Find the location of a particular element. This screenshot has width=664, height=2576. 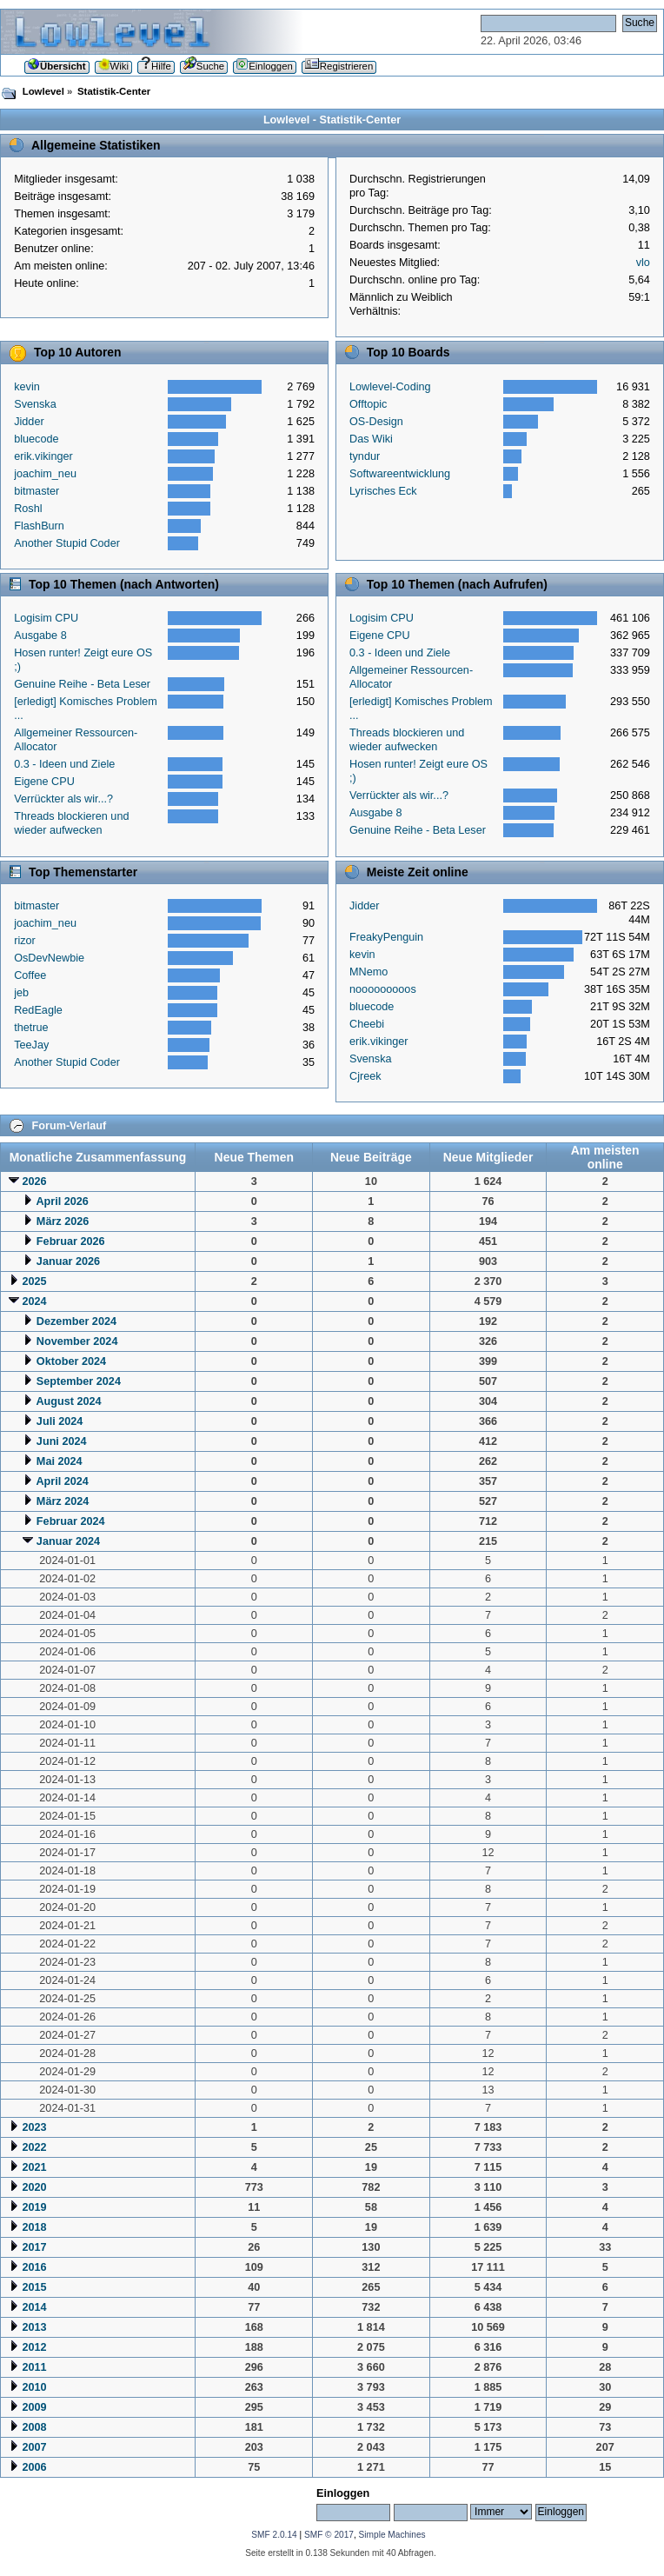

Ausgabe 8 is located at coordinates (40, 635).